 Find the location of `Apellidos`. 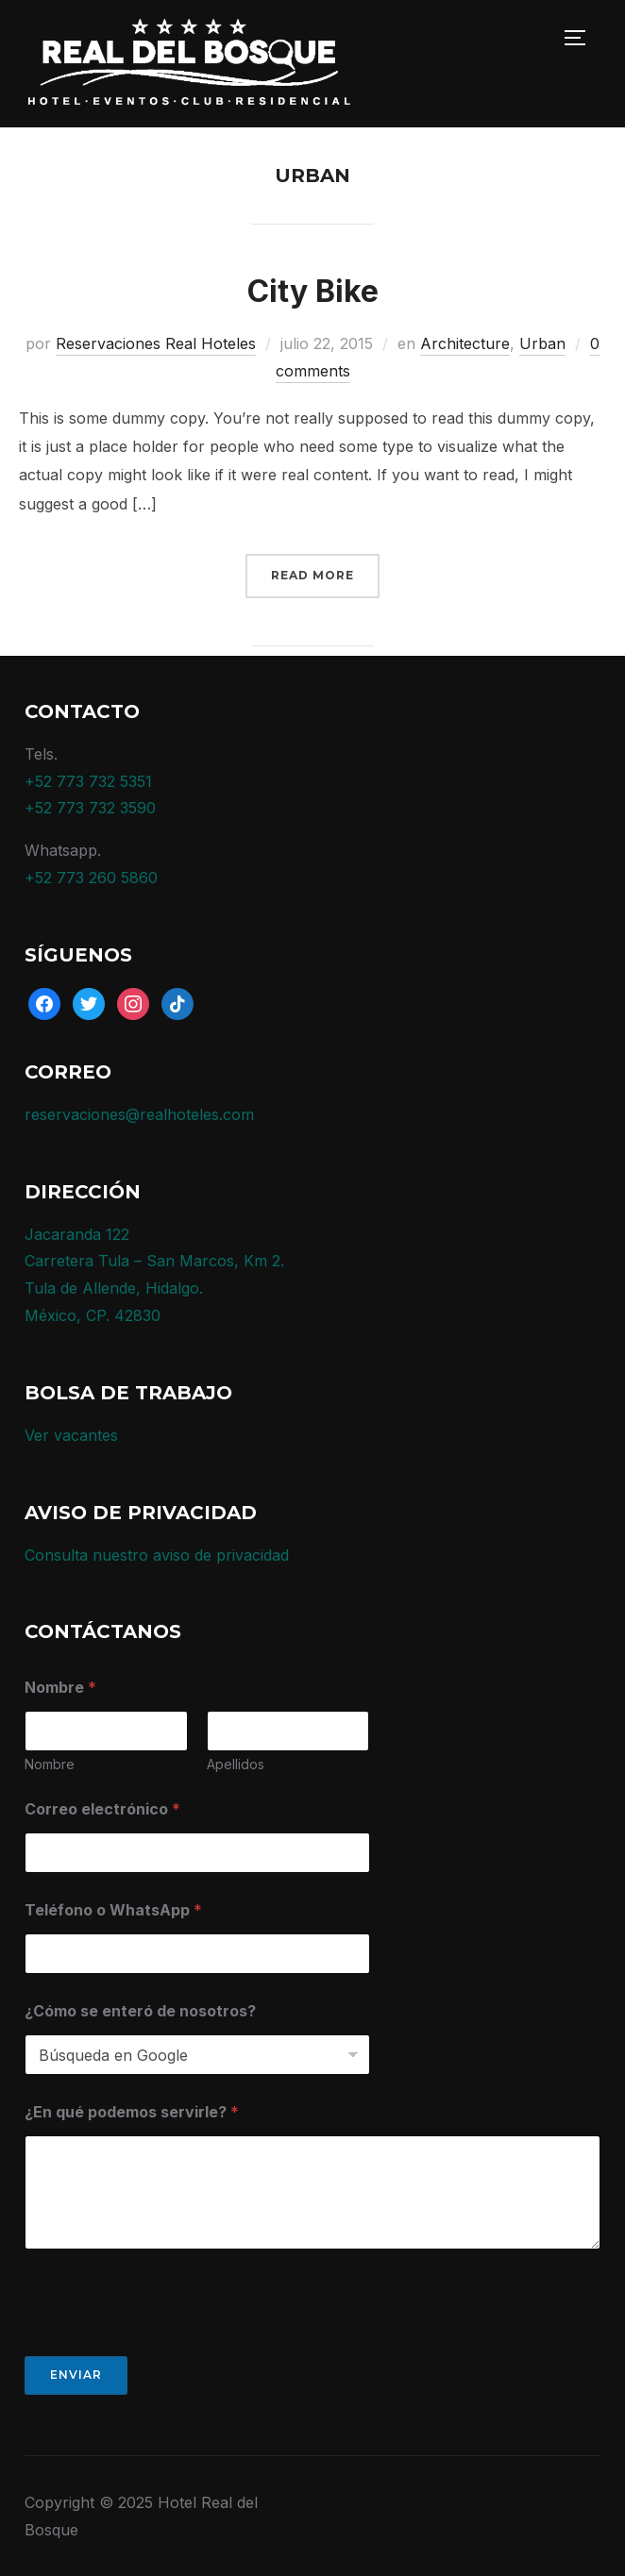

Apellidos is located at coordinates (235, 1764).